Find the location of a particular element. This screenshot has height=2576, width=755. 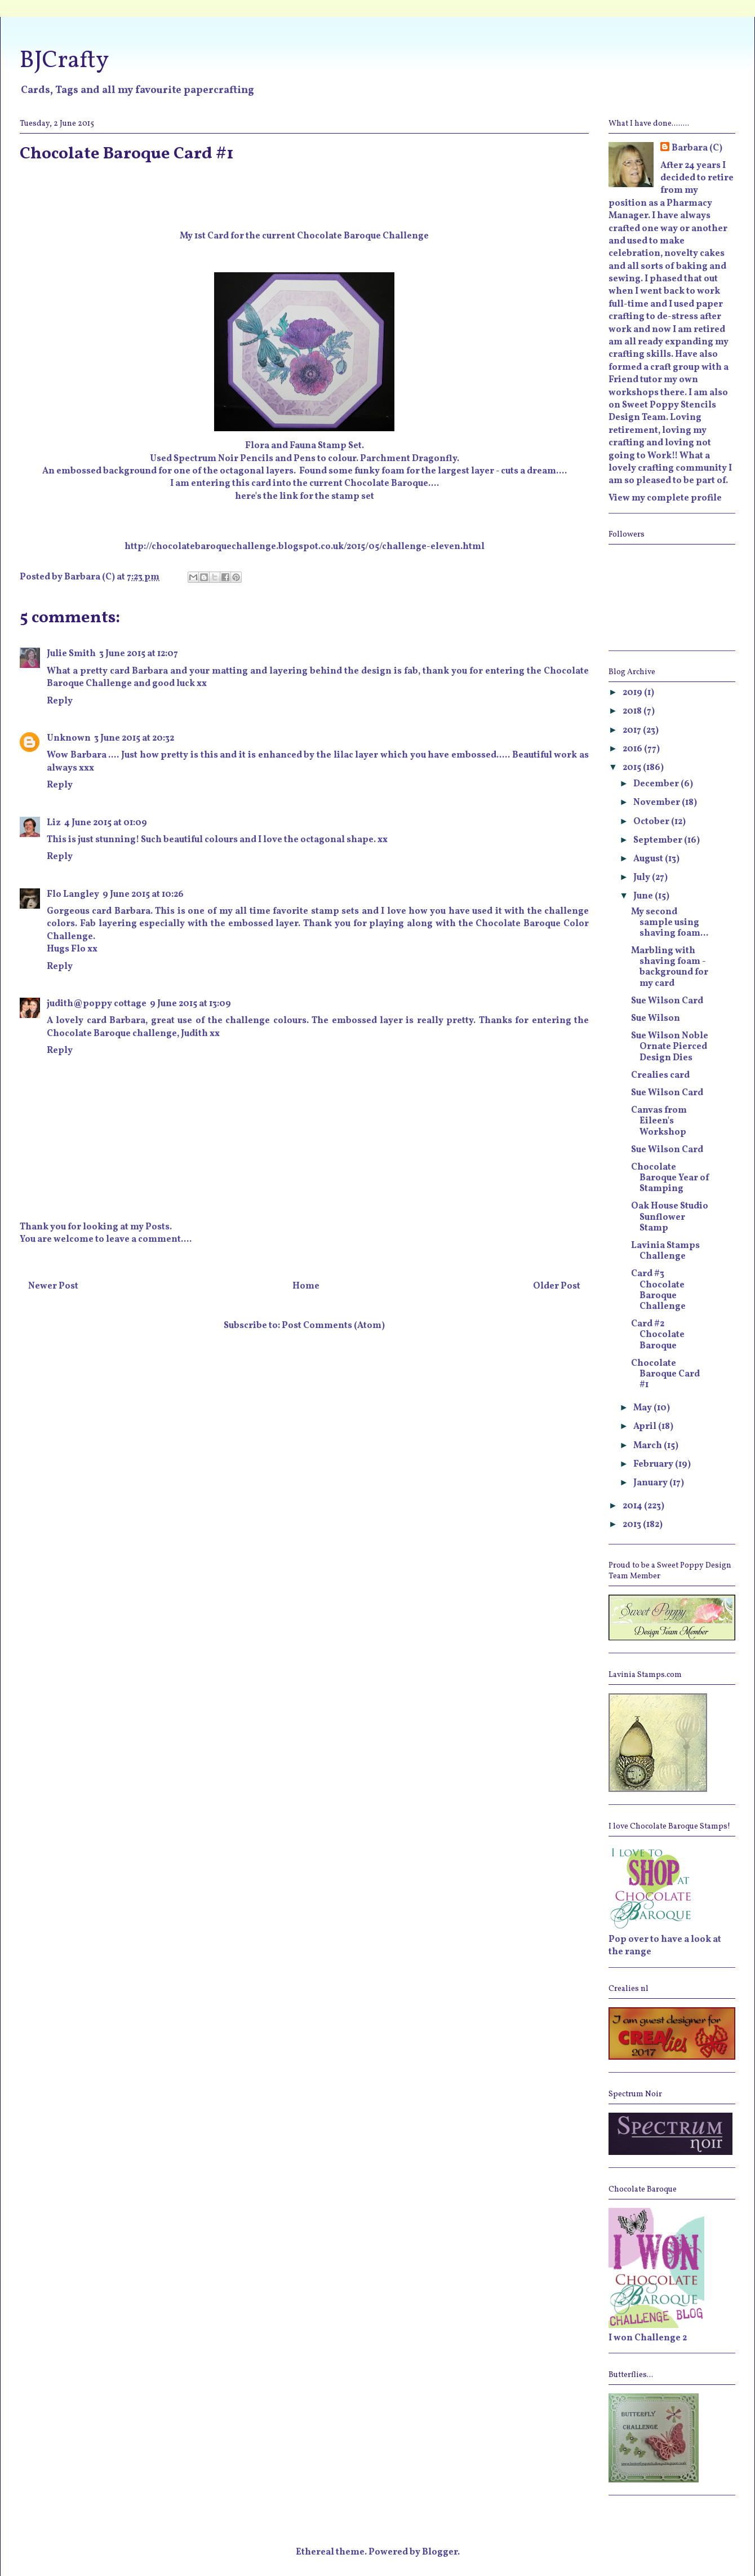

9 June 2015 at 13:09 is located at coordinates (190, 1004).